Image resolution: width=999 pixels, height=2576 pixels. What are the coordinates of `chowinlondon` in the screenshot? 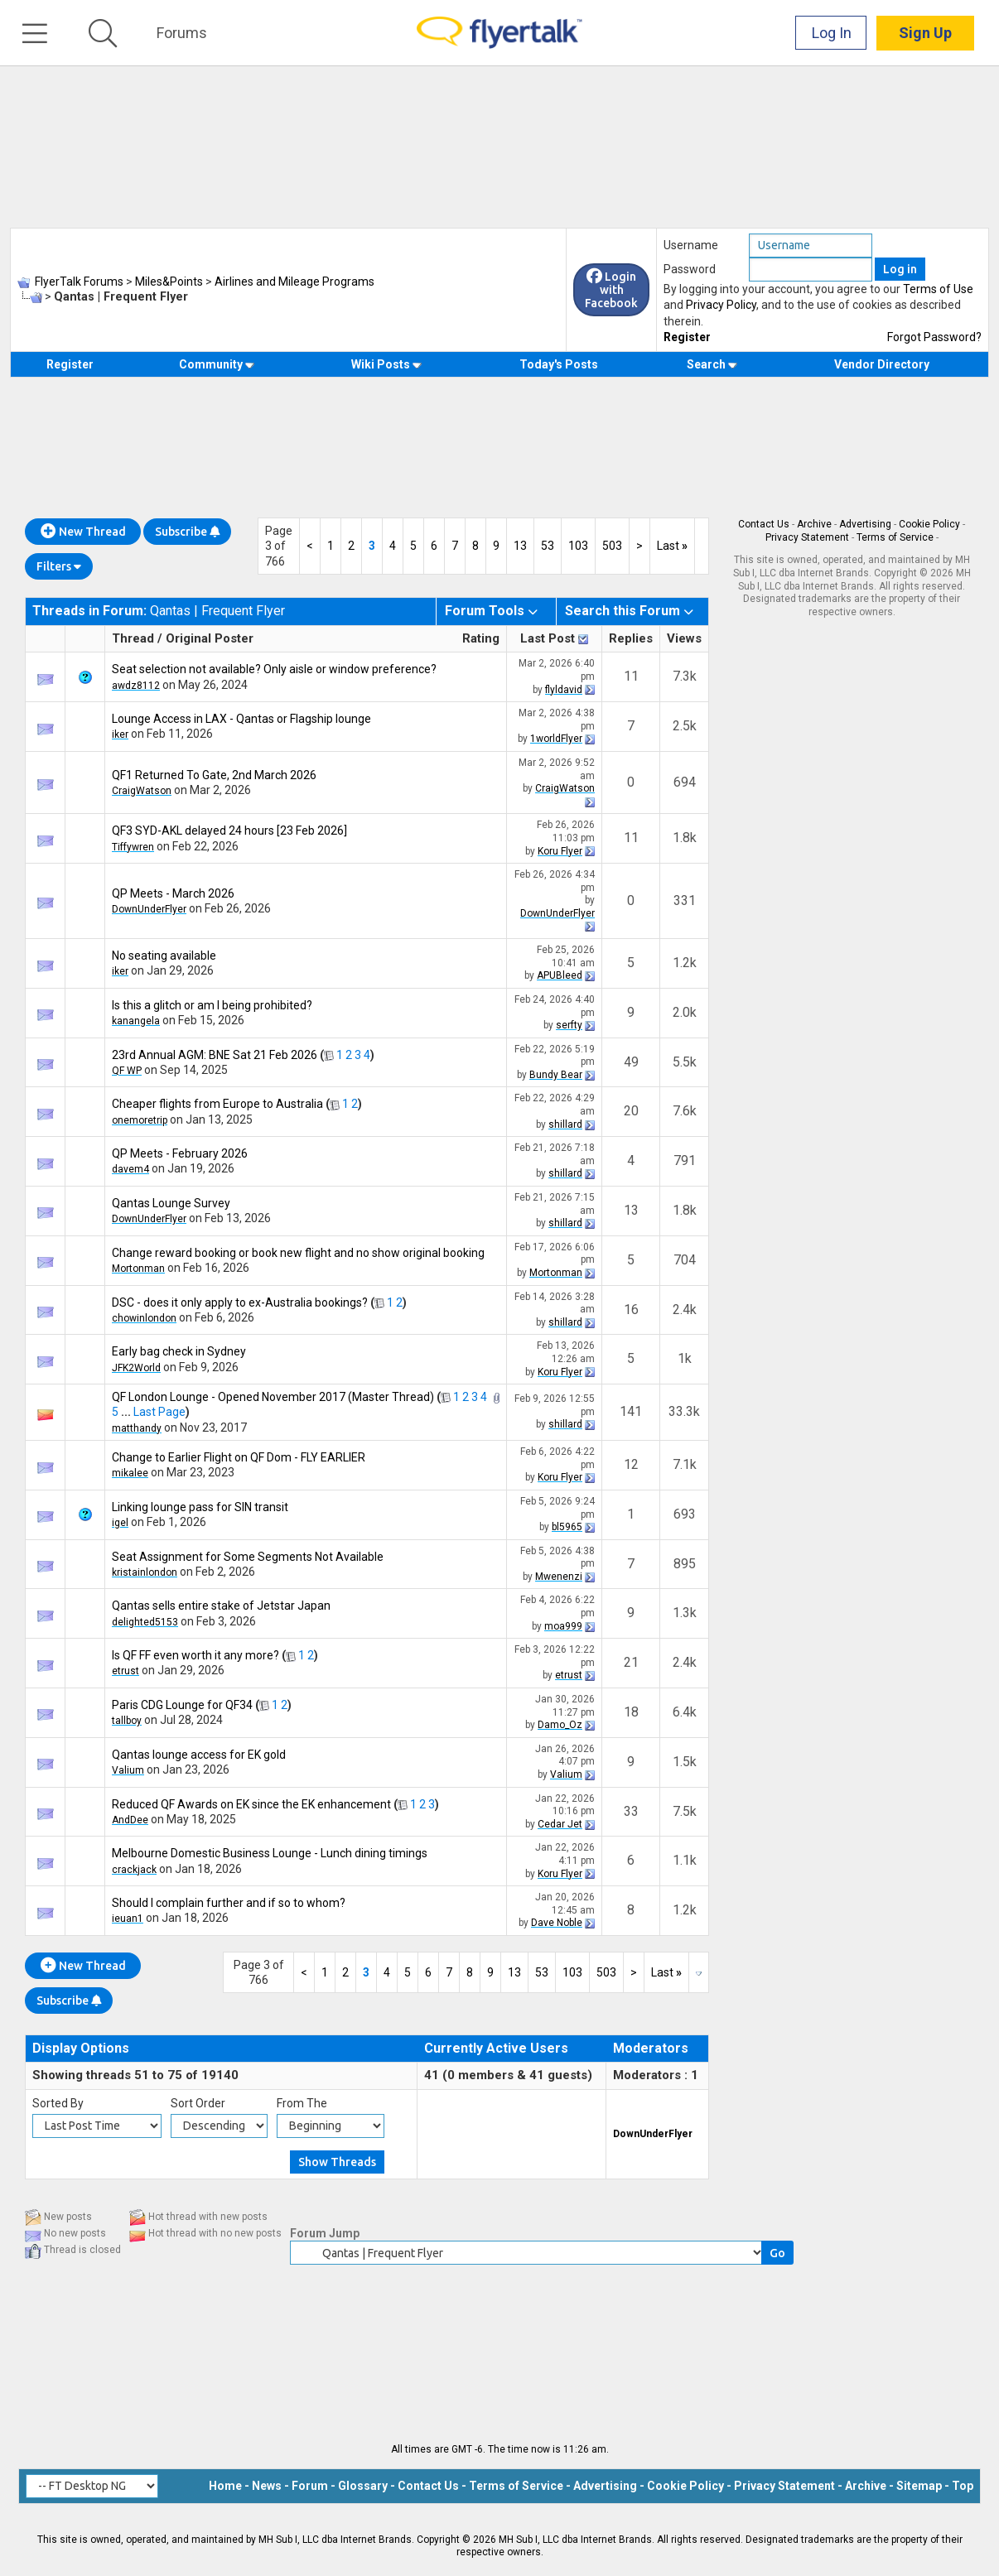 It's located at (144, 1318).